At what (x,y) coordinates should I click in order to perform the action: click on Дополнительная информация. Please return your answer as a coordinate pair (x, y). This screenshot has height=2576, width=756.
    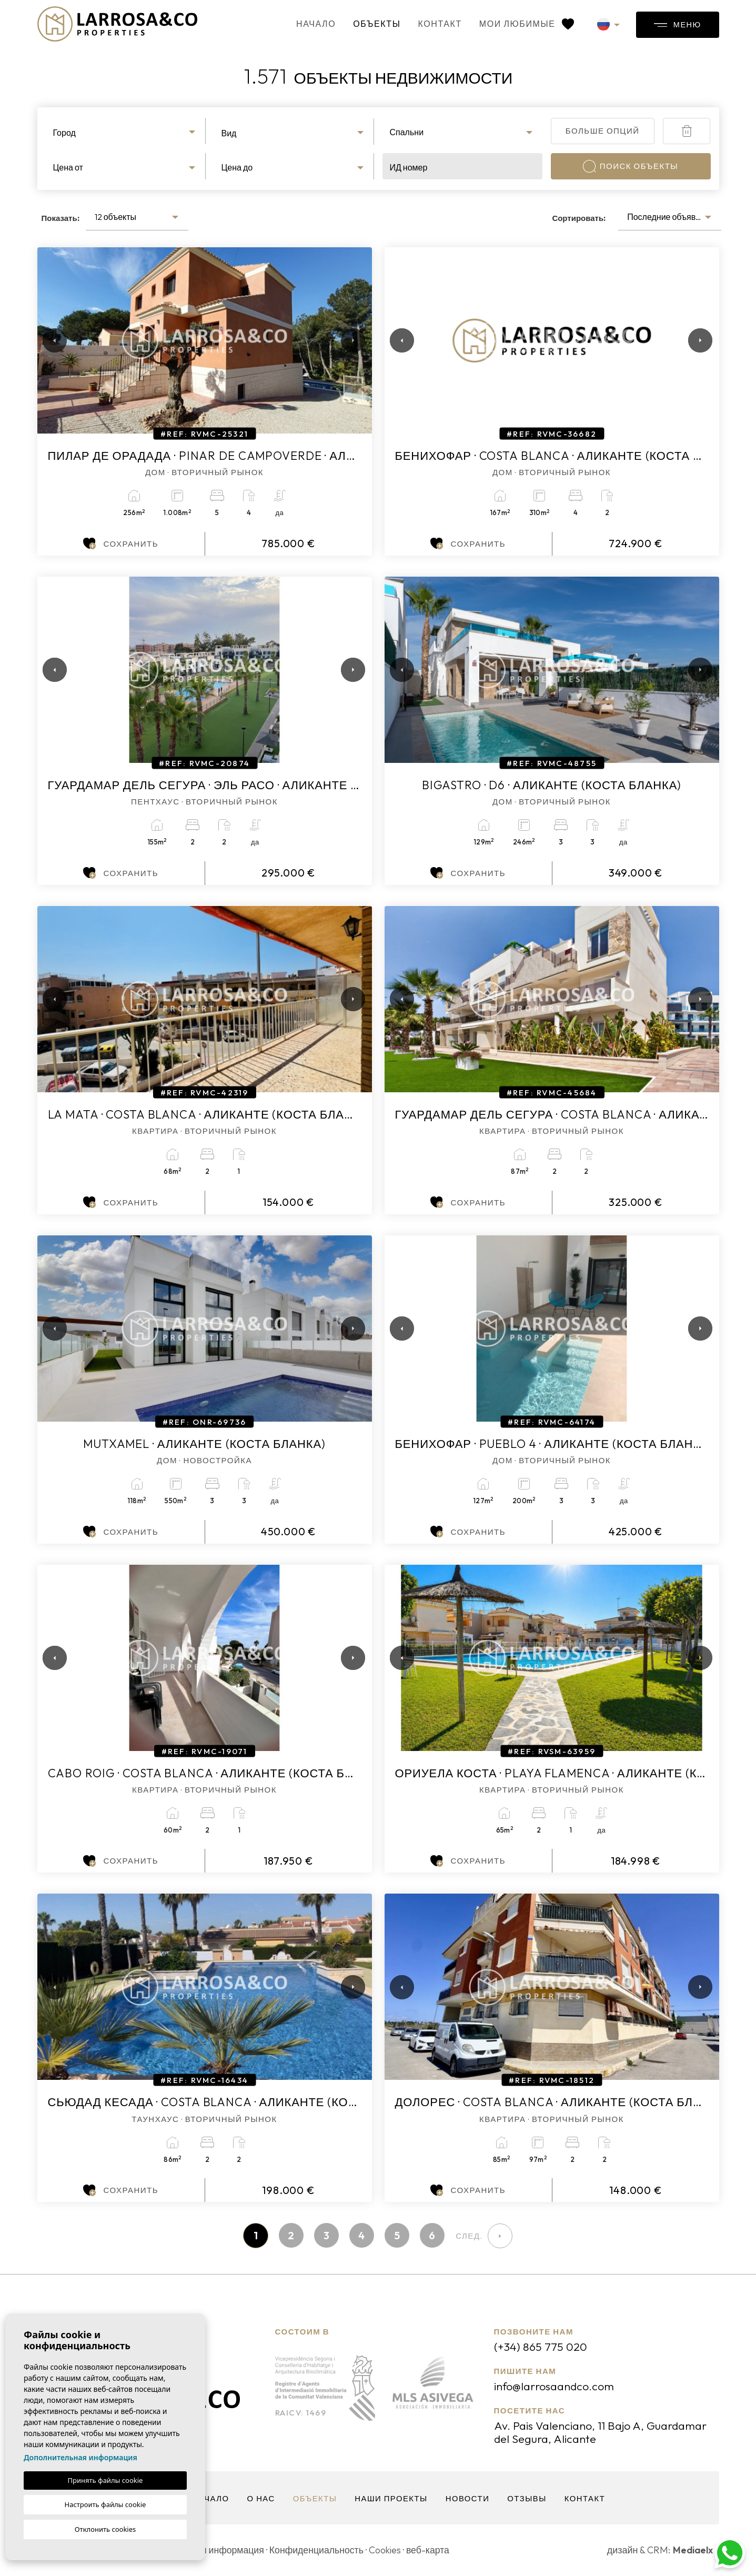
    Looking at the image, I should click on (80, 2457).